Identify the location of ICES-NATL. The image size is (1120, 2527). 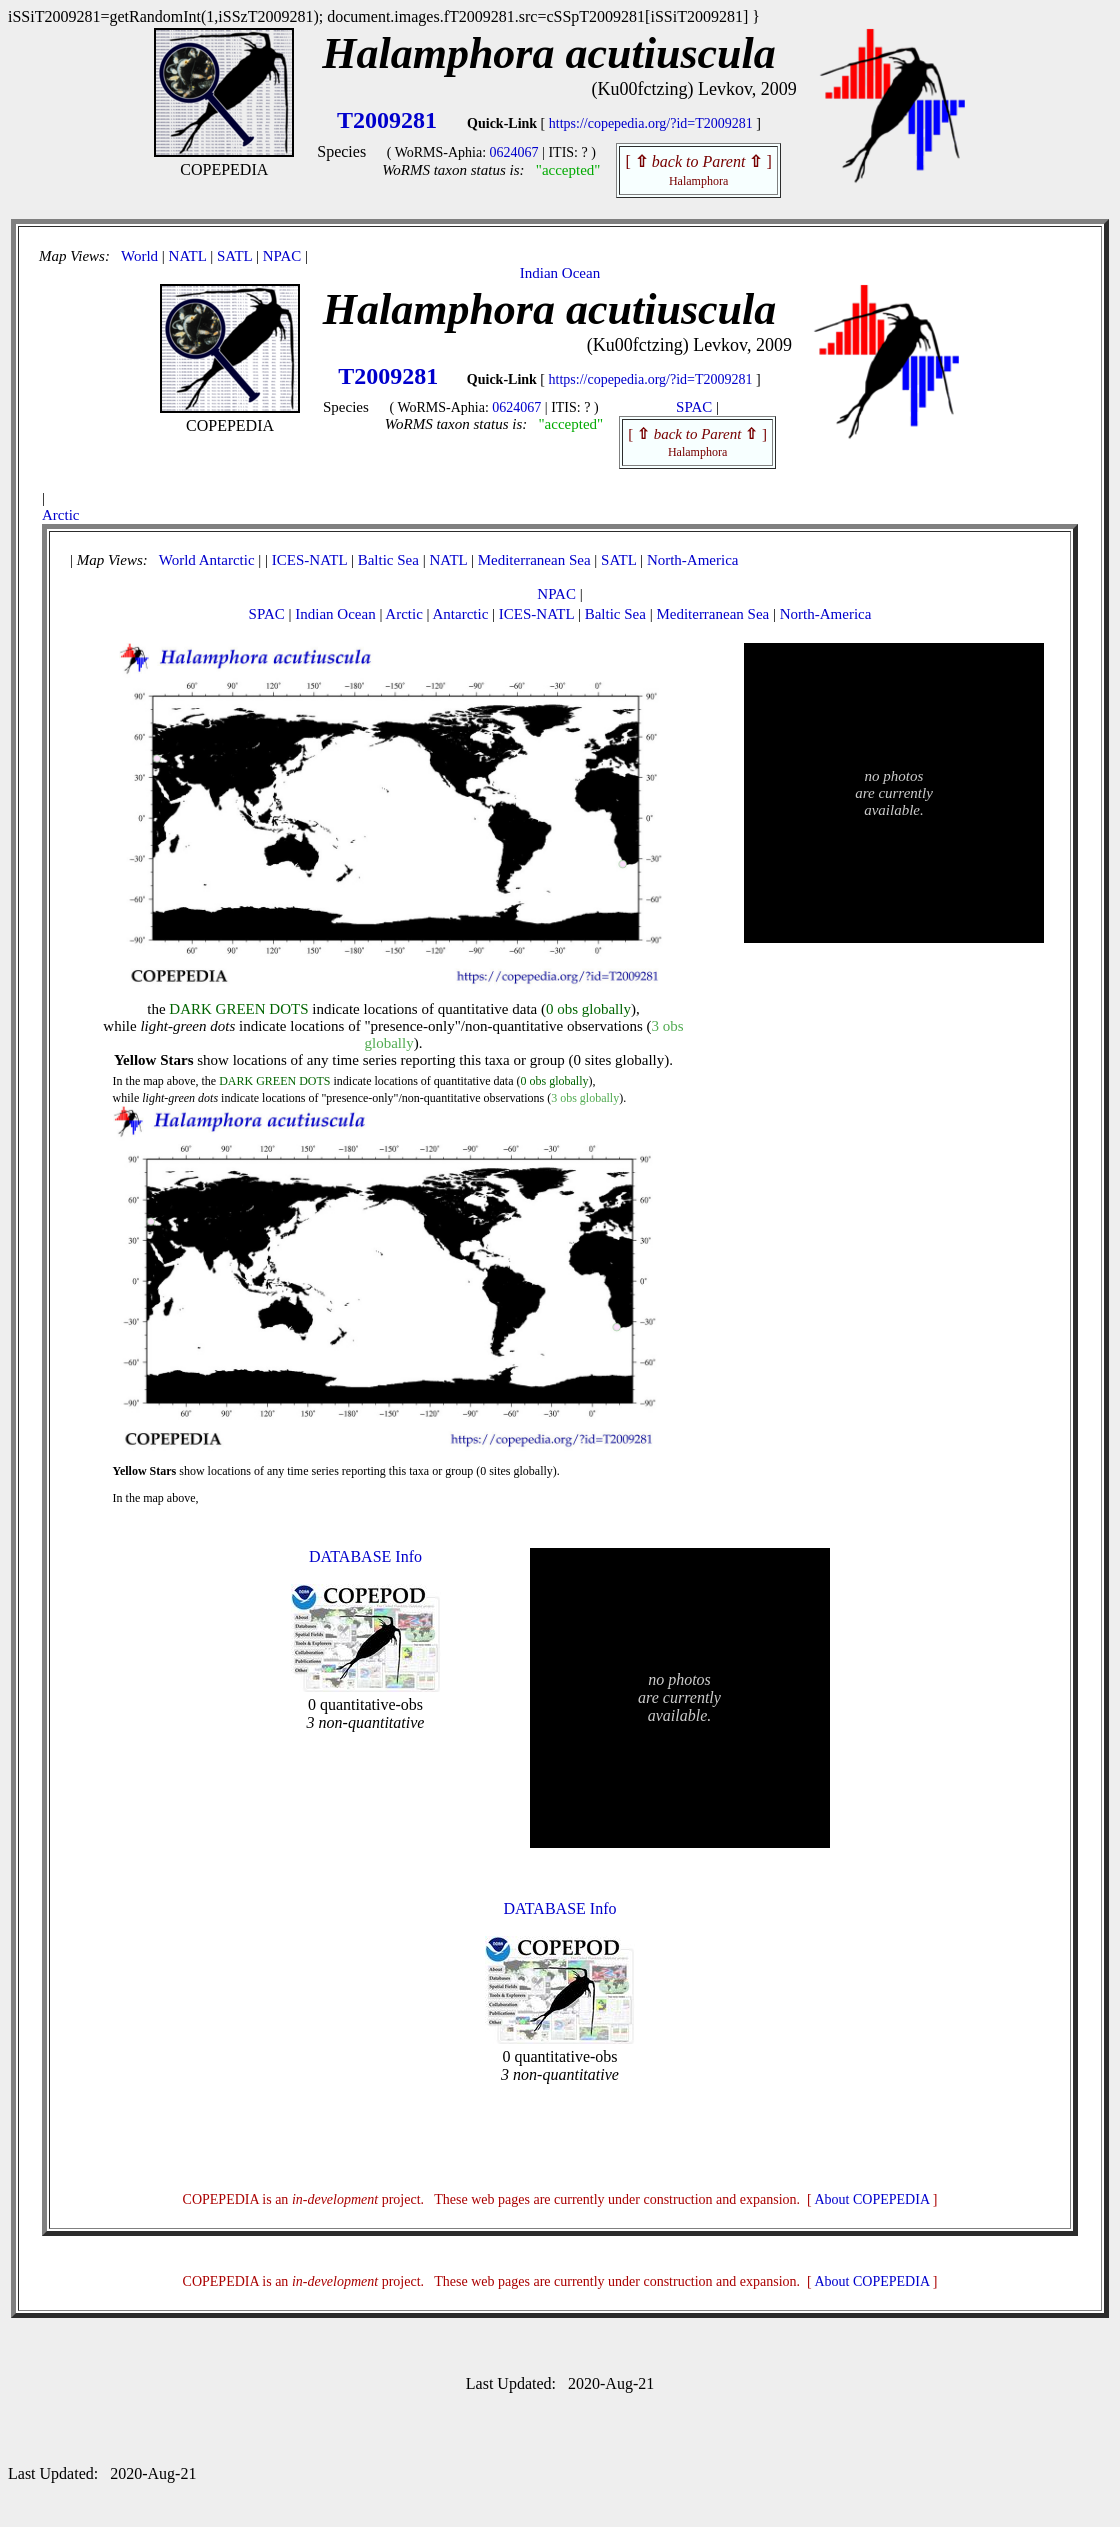
(309, 560).